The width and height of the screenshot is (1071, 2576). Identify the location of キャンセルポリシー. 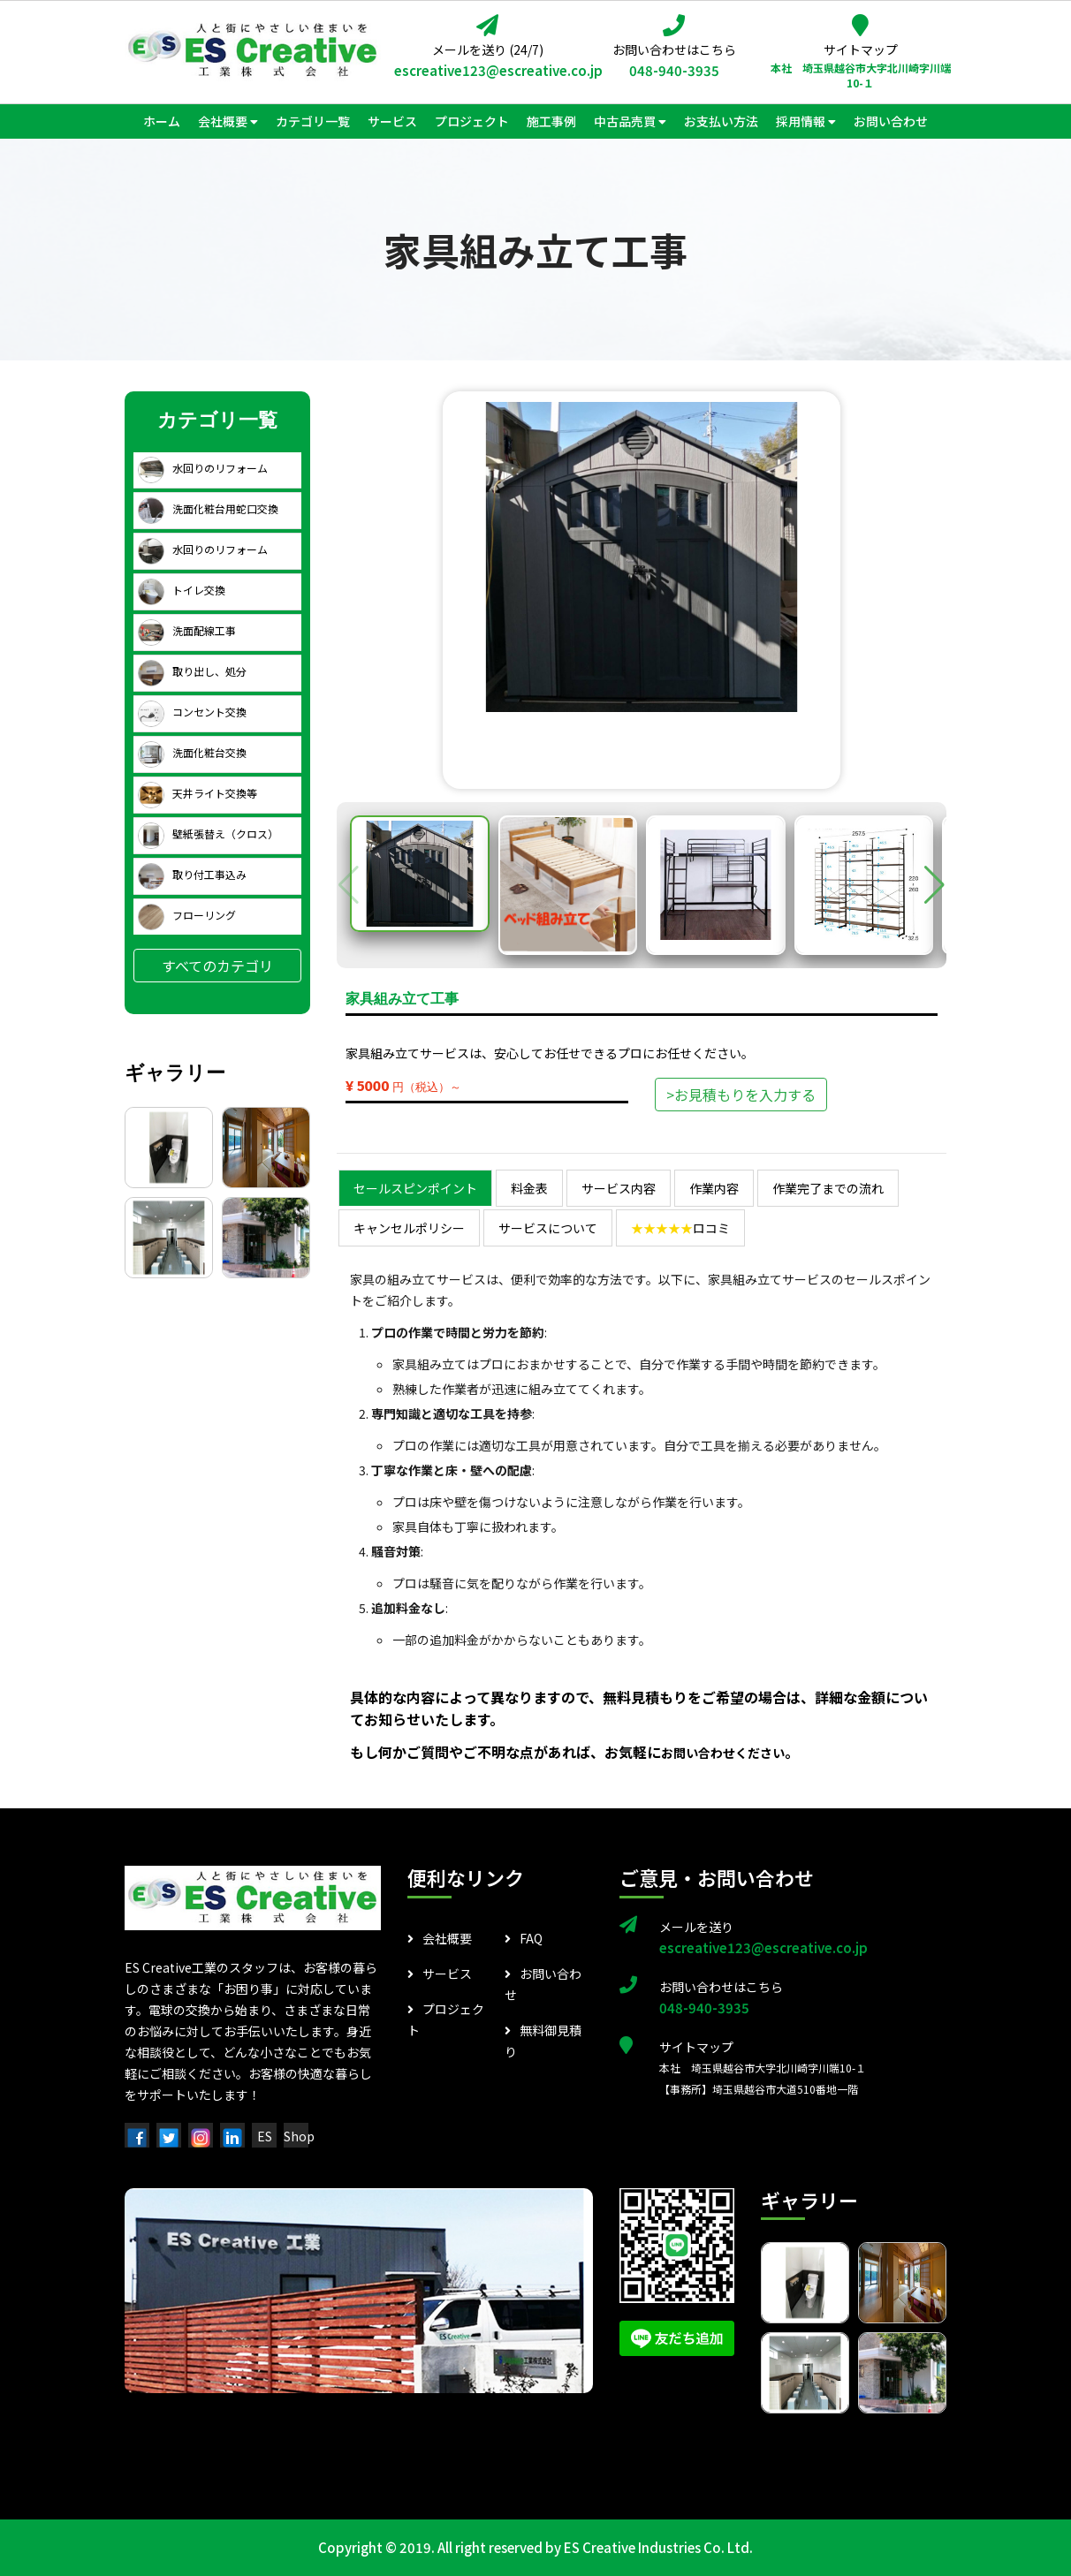
(409, 1228).